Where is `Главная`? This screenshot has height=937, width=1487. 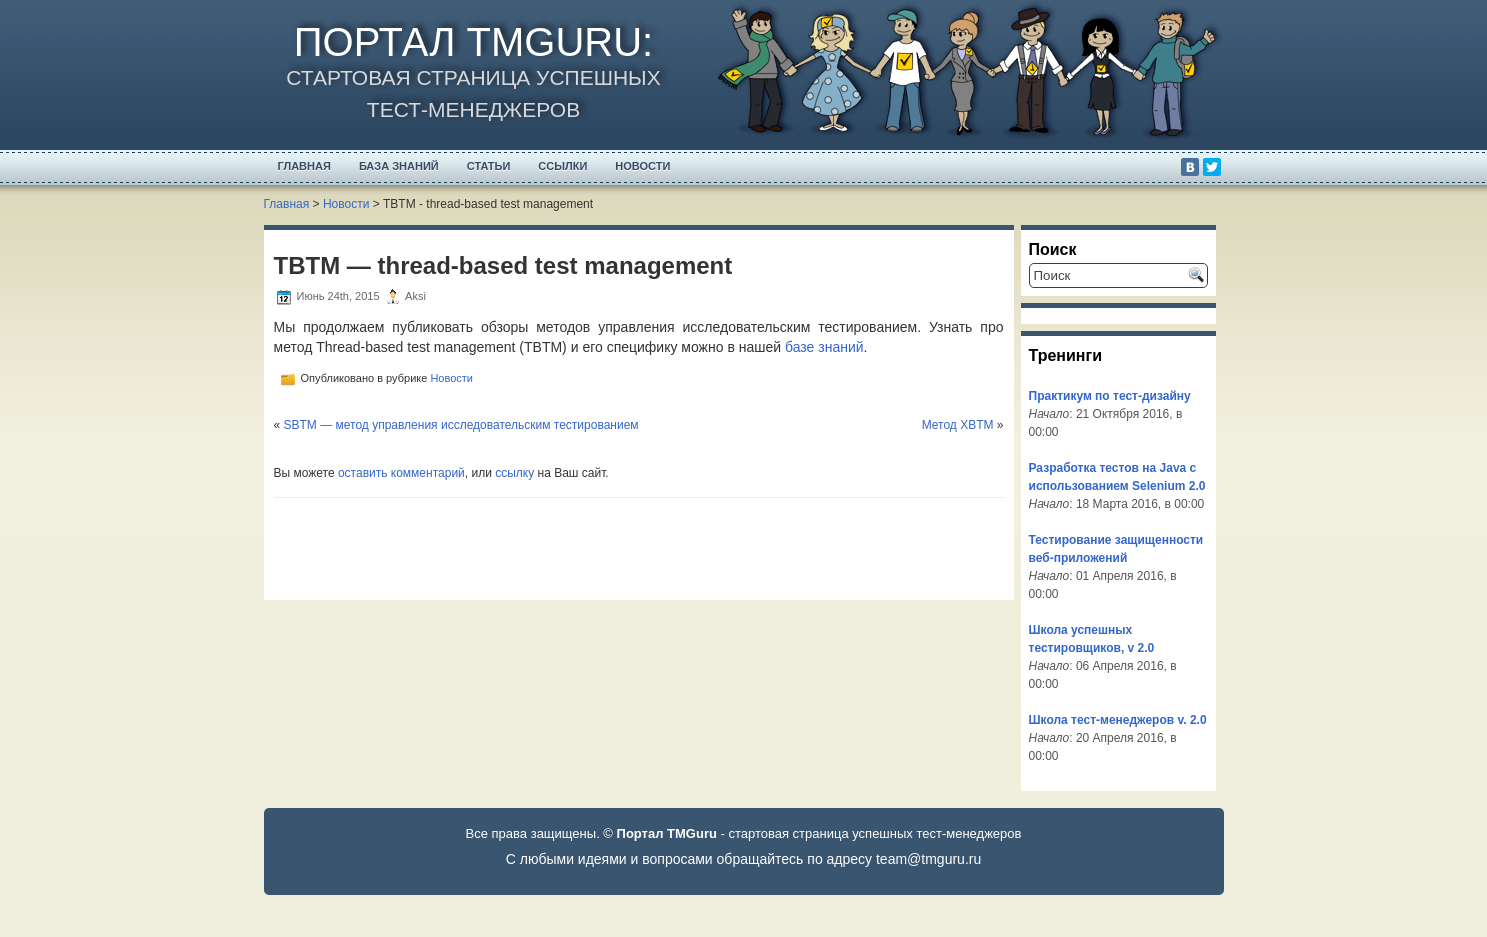
Главная is located at coordinates (304, 166).